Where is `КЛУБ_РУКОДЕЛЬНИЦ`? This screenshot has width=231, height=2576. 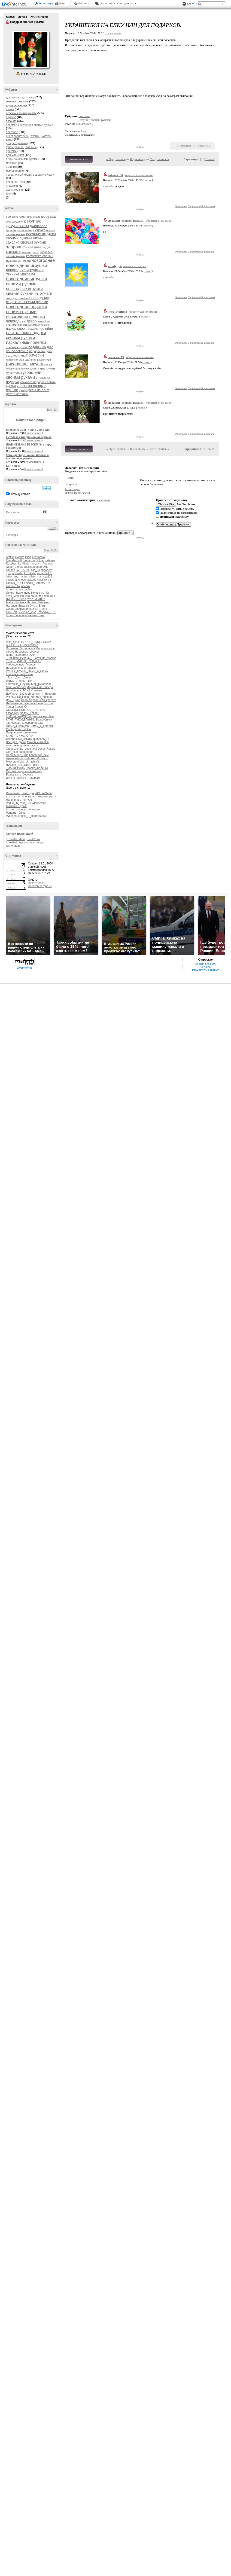
КЛУБ_РУКОДЕЛЬНИЦ is located at coordinates (20, 719).